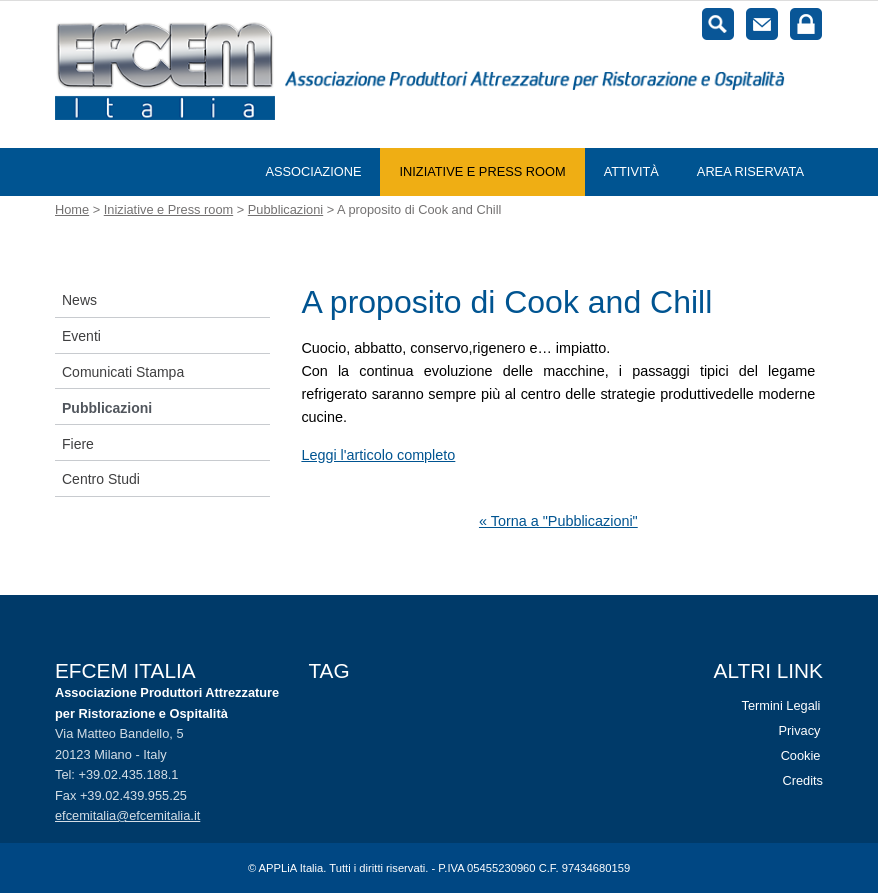 The image size is (878, 893). I want to click on Iniziative e Press room, so click(482, 171).